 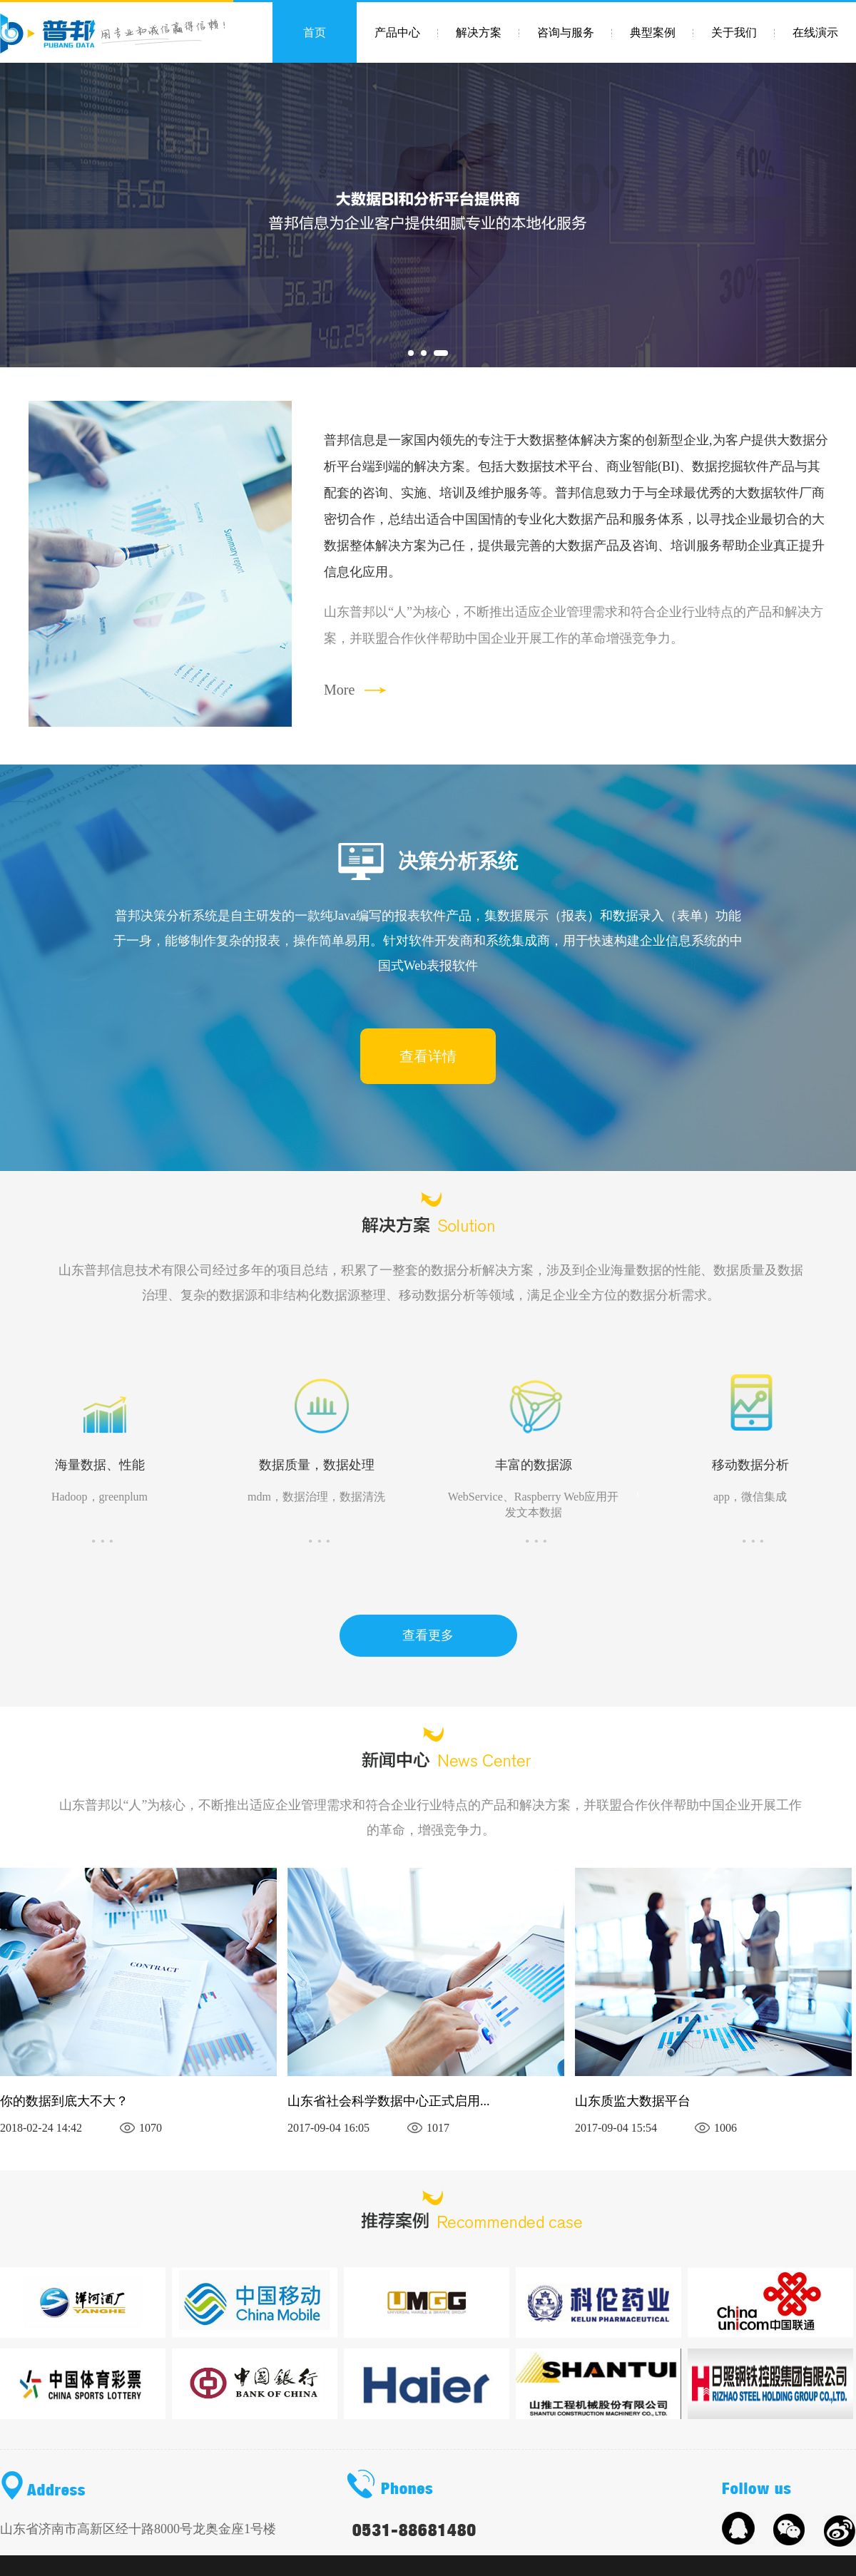 I want to click on 首页, so click(x=314, y=32).